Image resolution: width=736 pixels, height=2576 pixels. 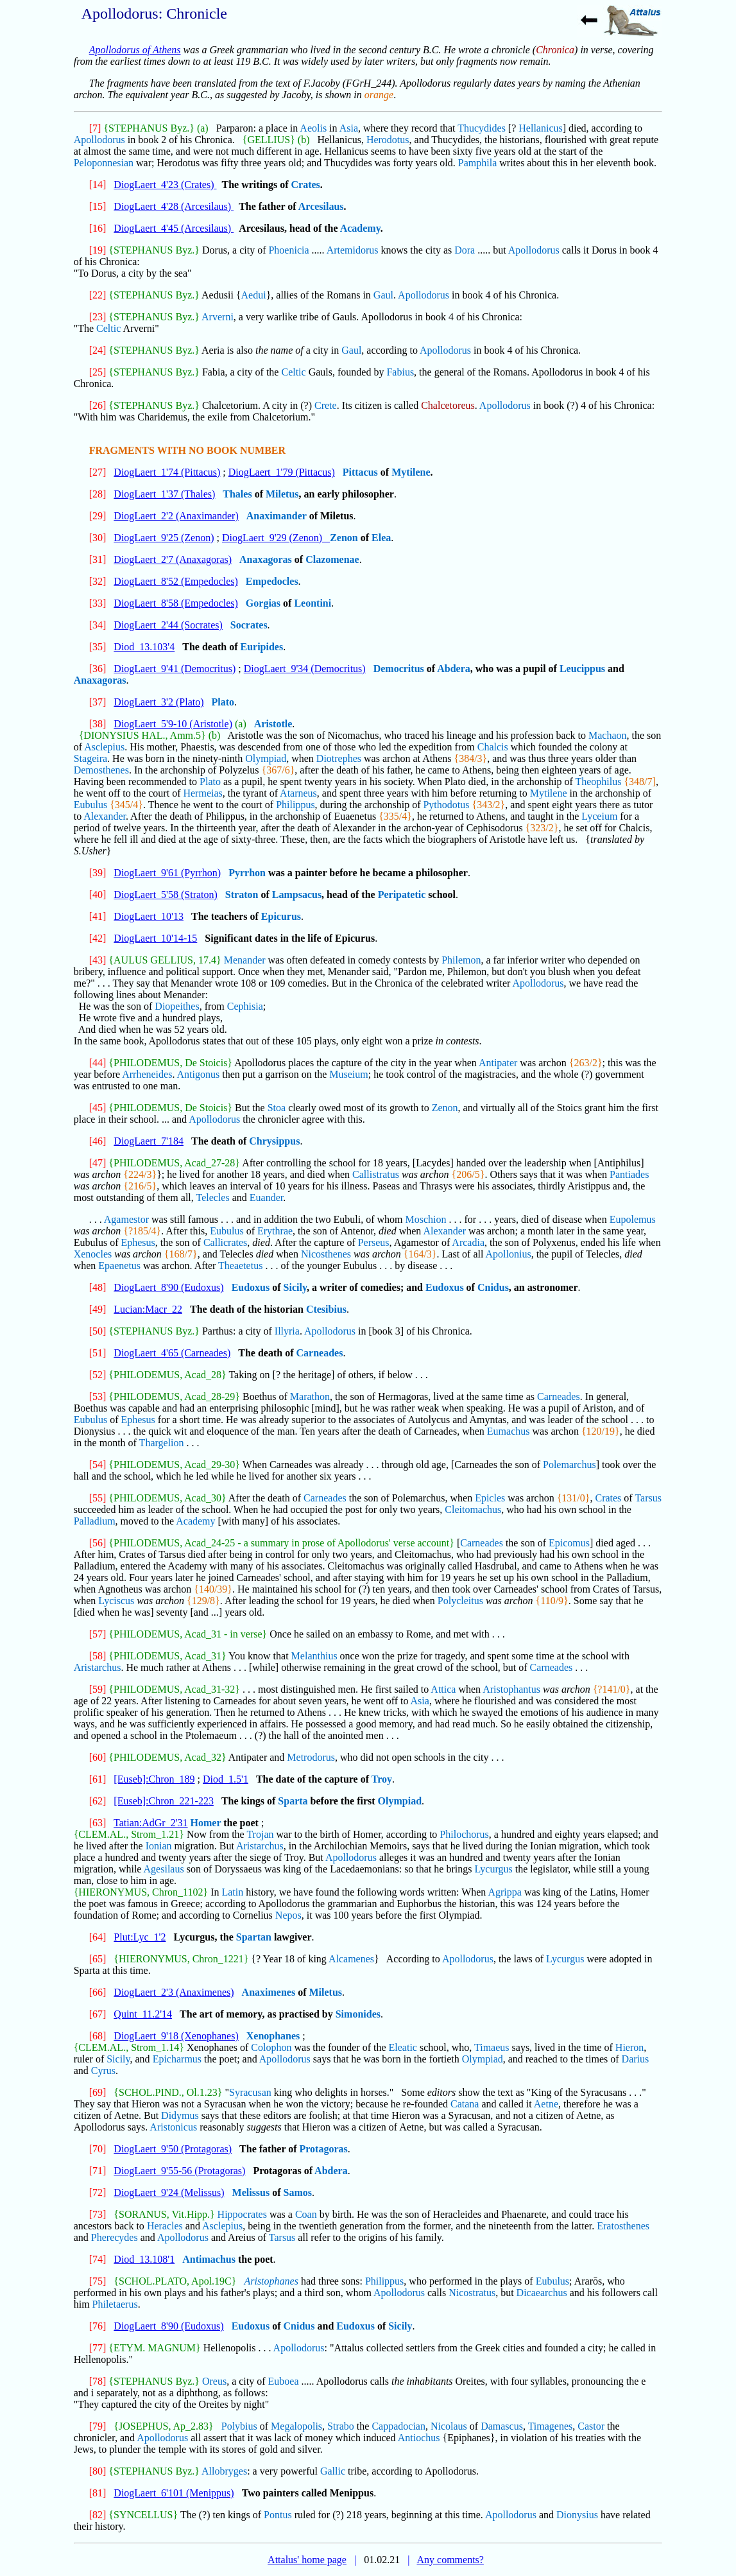 What do you see at coordinates (460, 1600) in the screenshot?
I see `Polycleitus` at bounding box center [460, 1600].